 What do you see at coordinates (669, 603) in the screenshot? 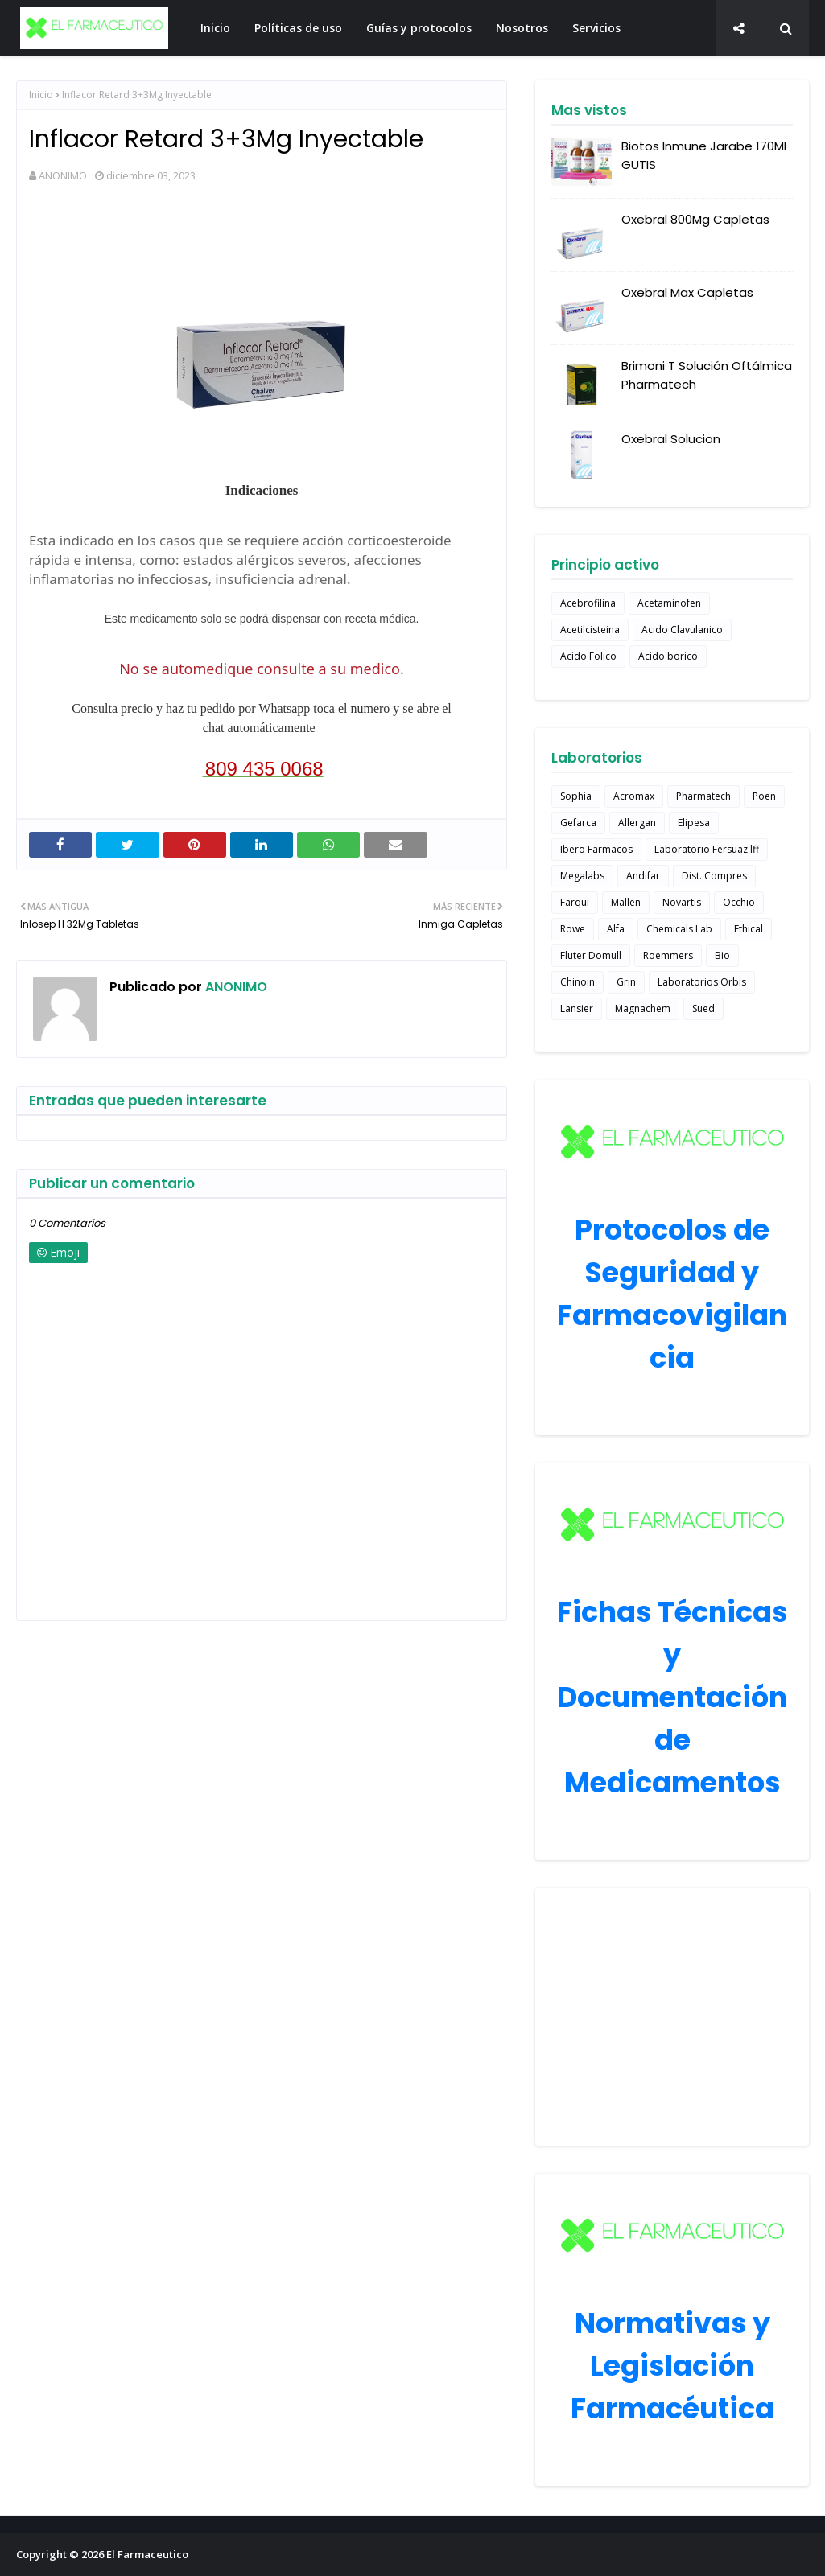
I see `Acetaminofen` at bounding box center [669, 603].